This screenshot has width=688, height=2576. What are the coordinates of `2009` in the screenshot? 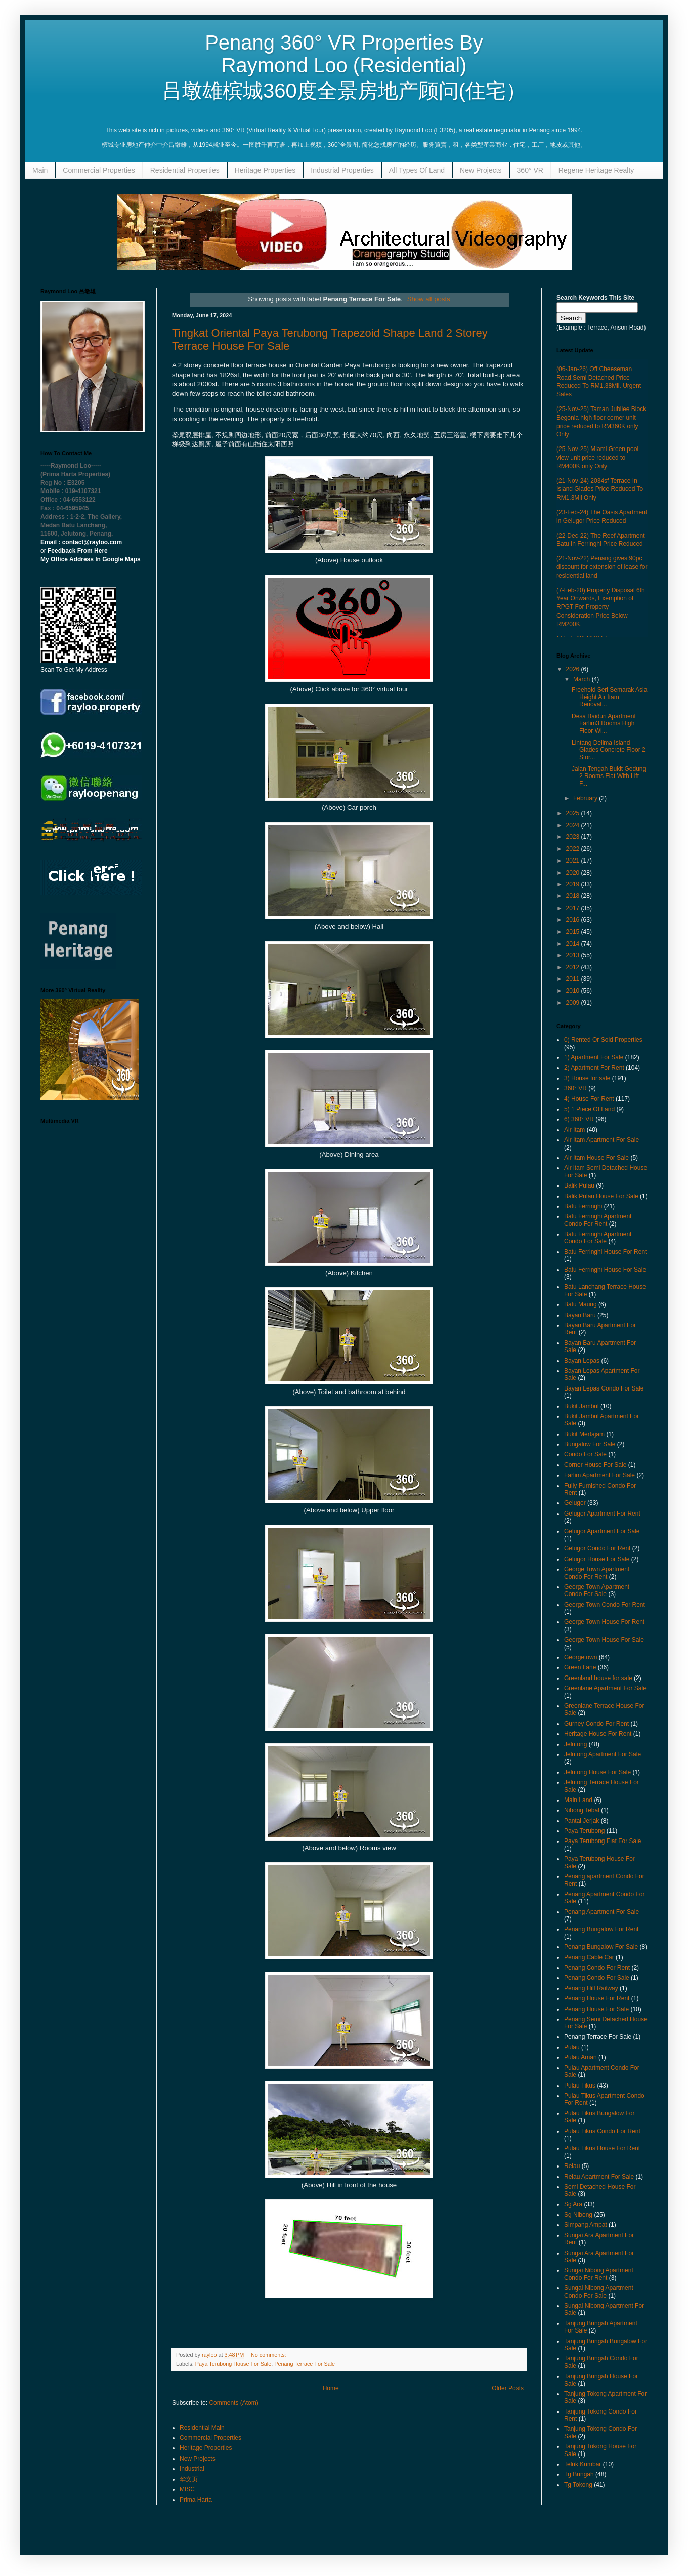 It's located at (573, 1002).